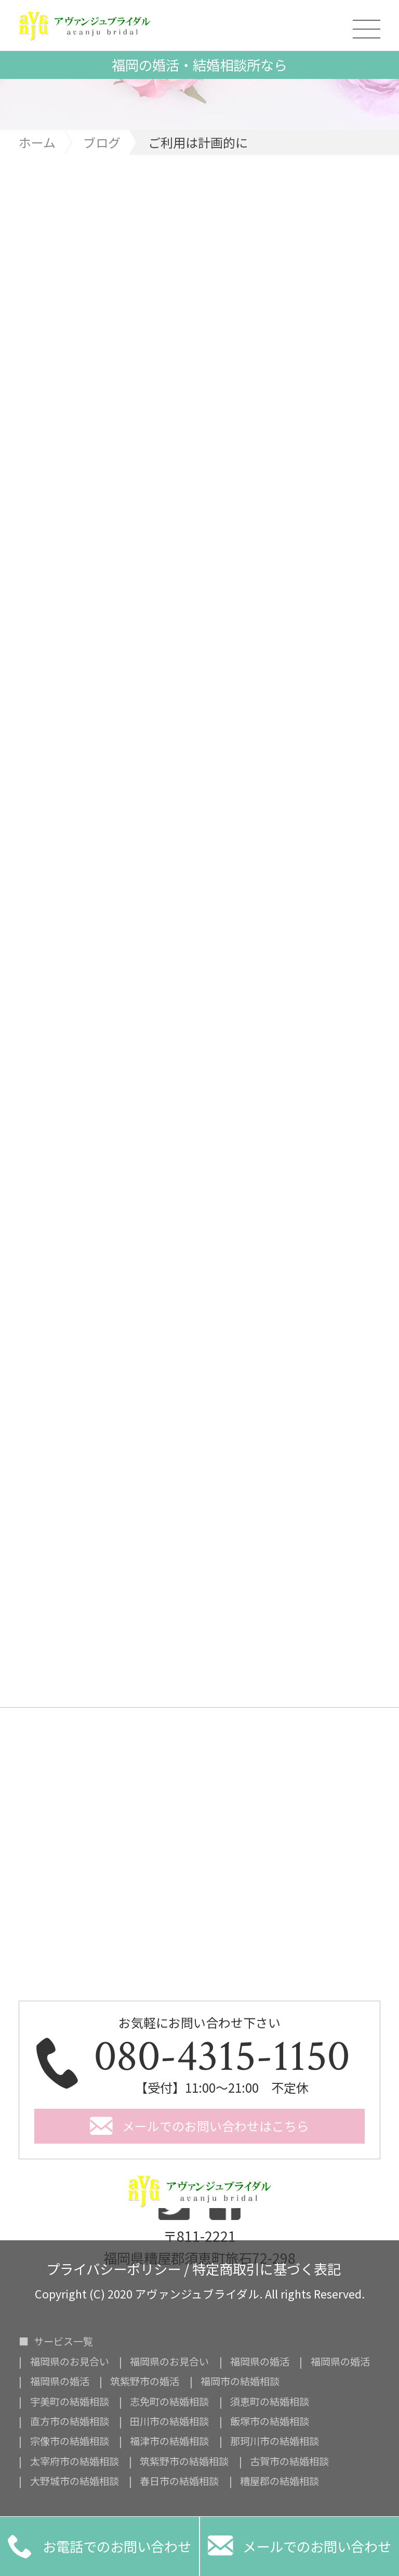  Describe the element at coordinates (266, 2267) in the screenshot. I see `特定商取引に基づく表記` at that location.